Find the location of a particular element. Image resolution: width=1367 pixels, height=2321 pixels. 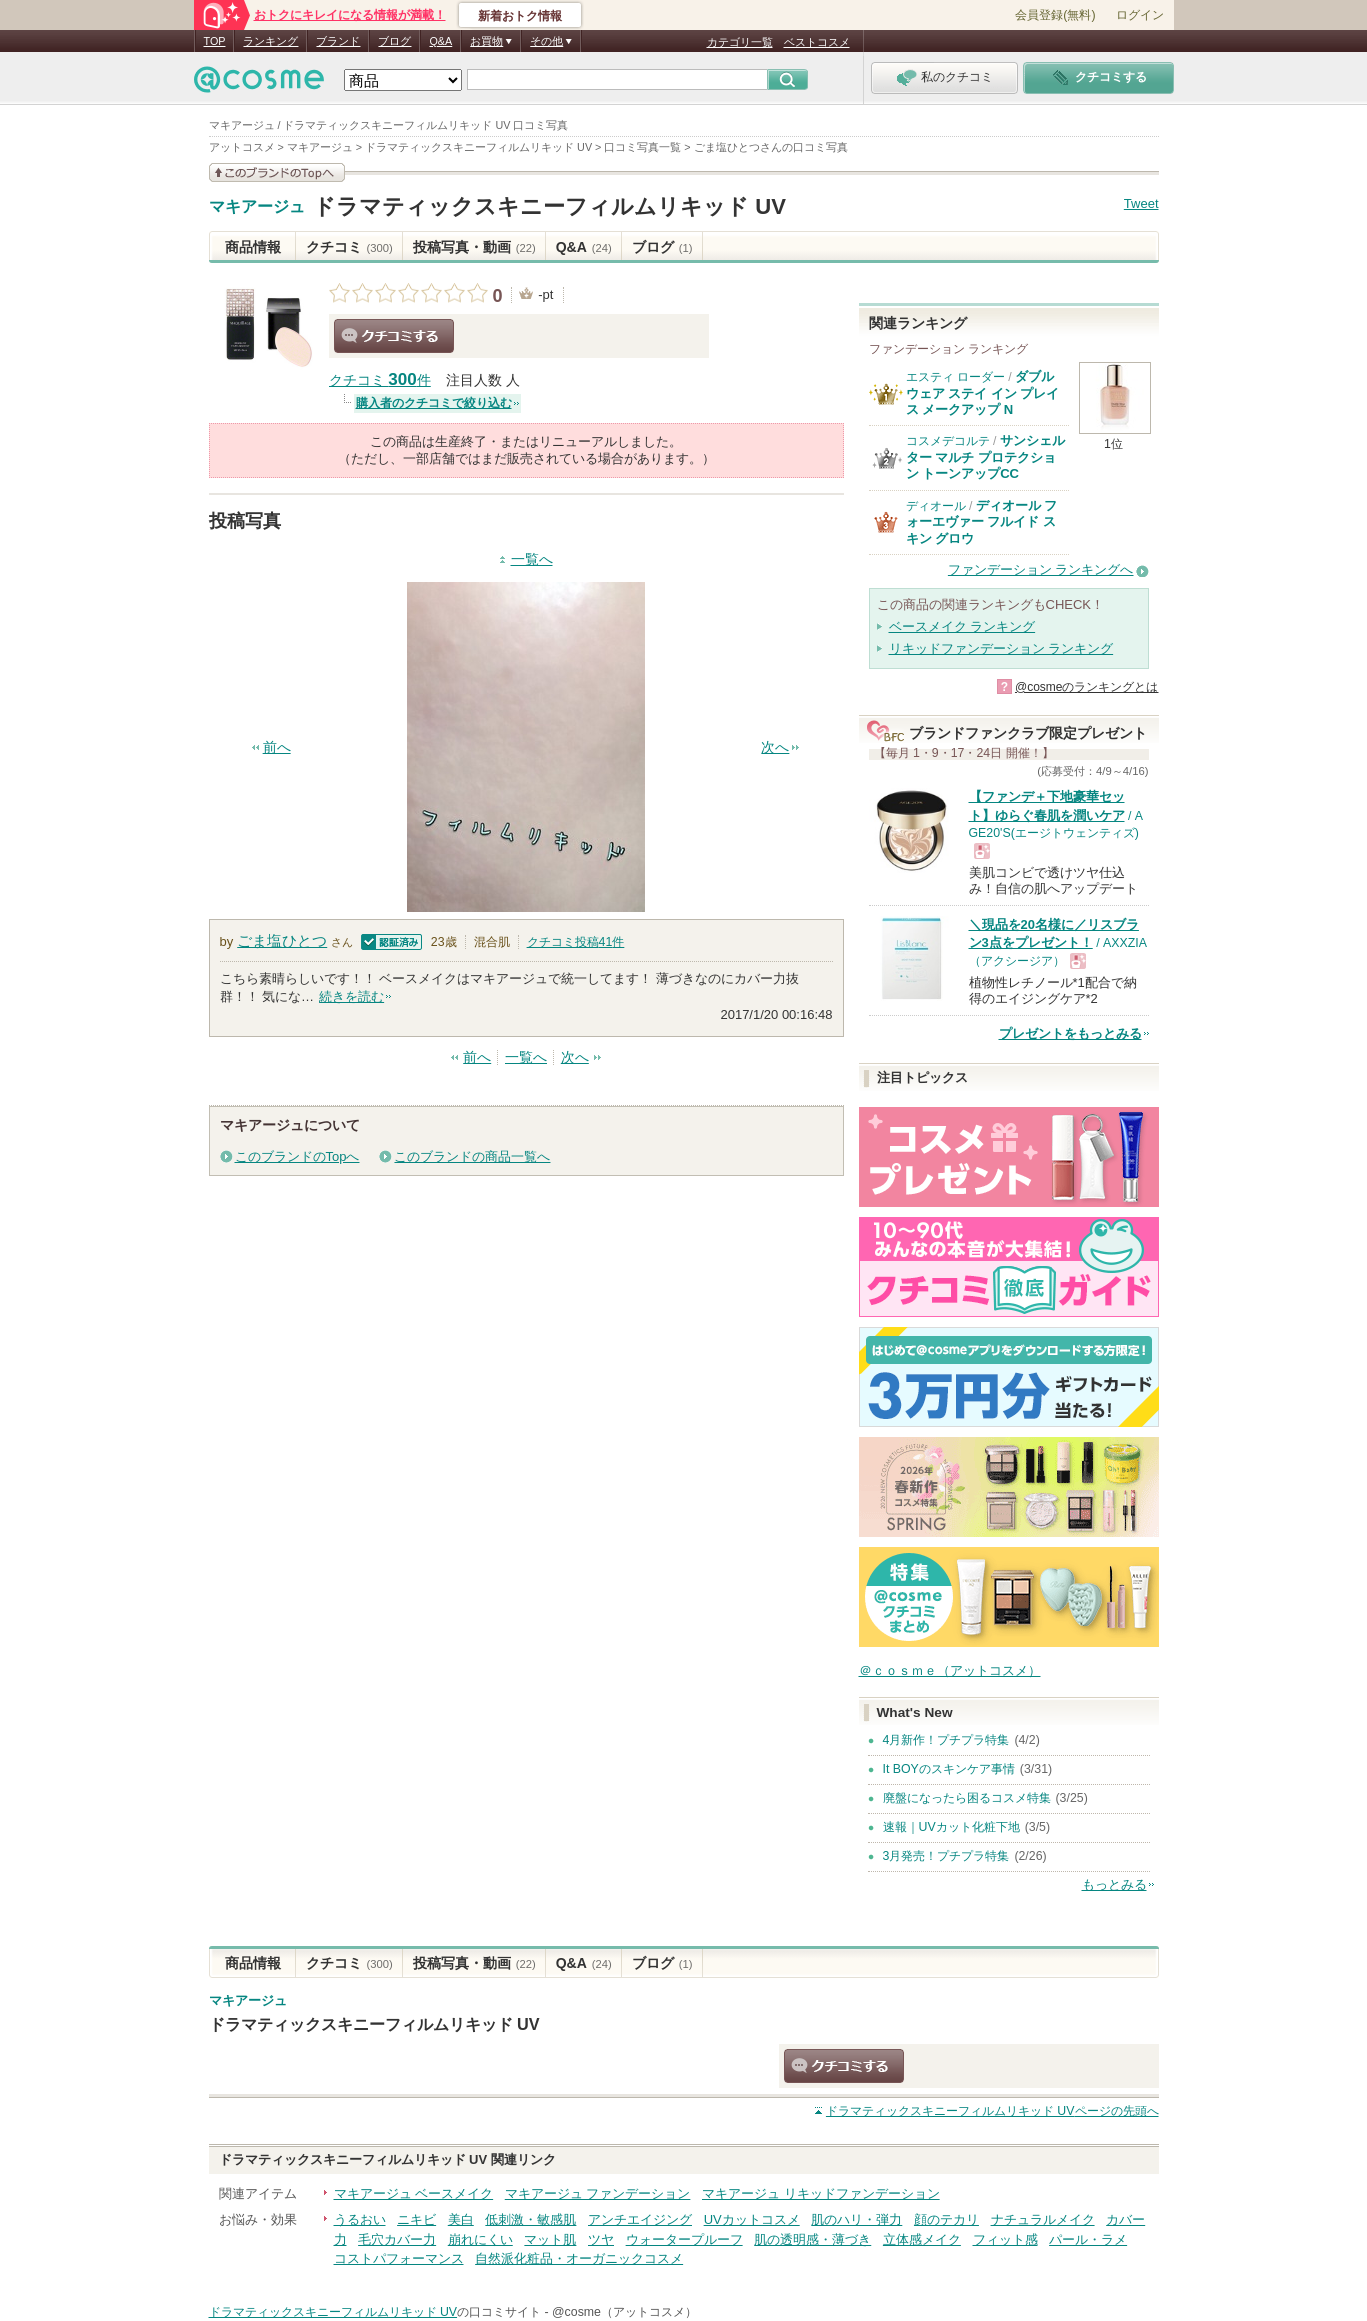

マキアージュ リキッドファンデーション is located at coordinates (821, 2193).